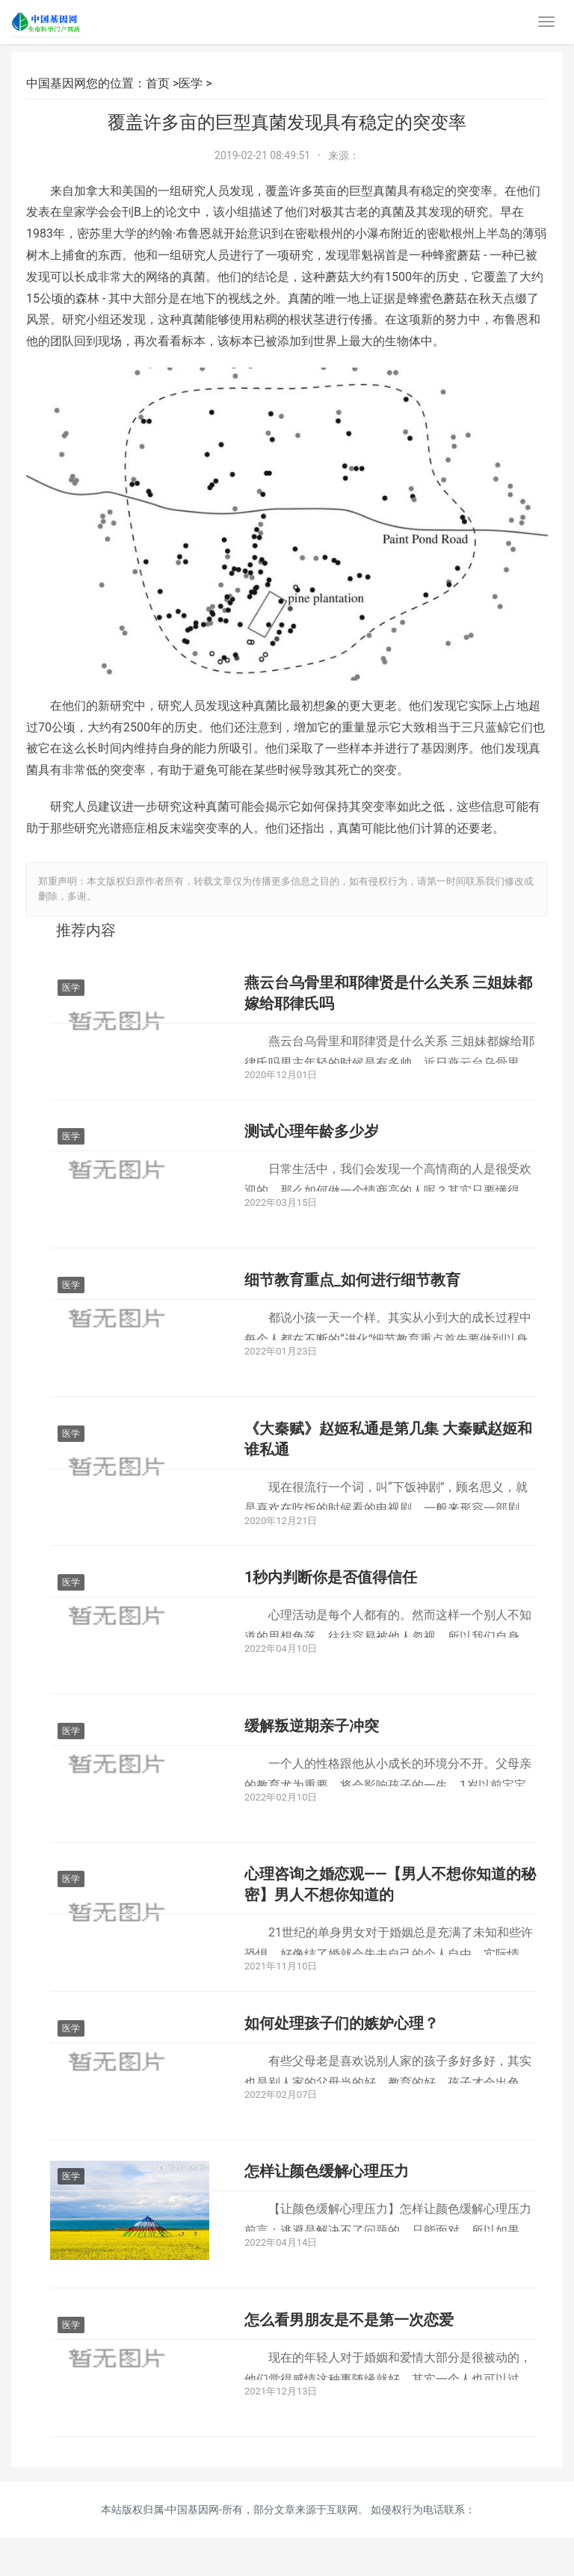  What do you see at coordinates (341, 2051) in the screenshot?
I see `如何处理孩子们的嫉妒心理？` at bounding box center [341, 2051].